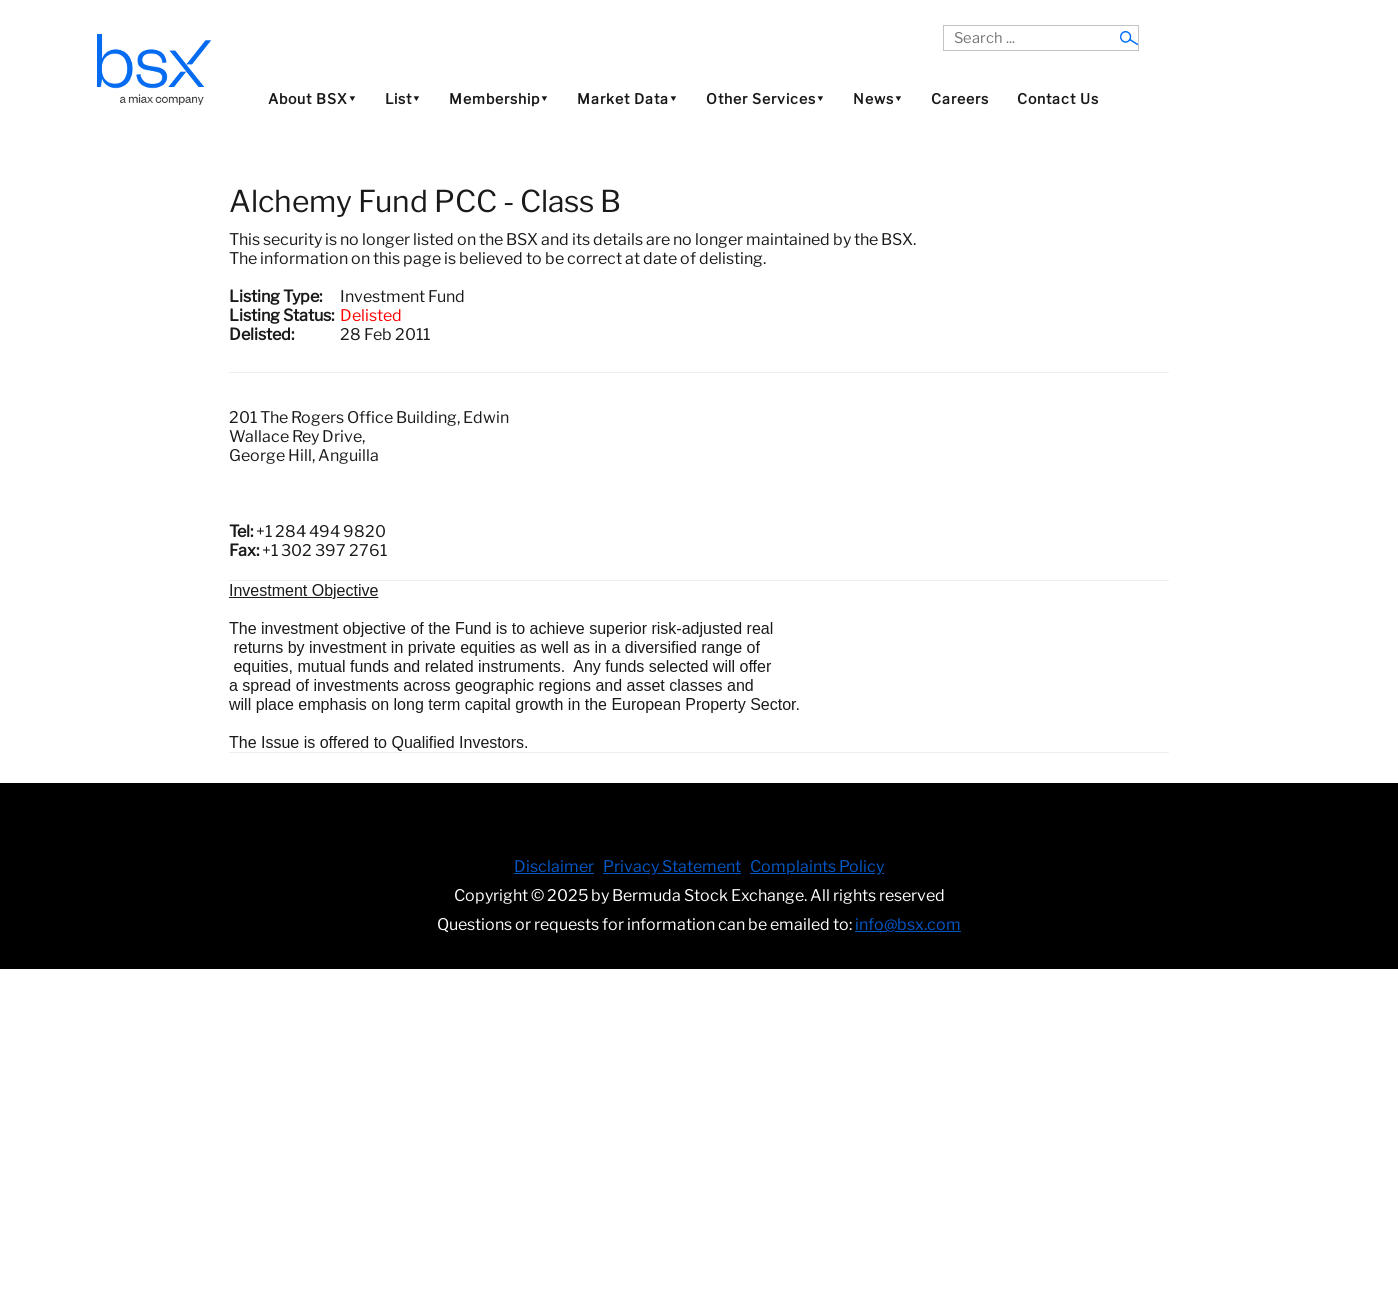 This screenshot has width=1398, height=1298. I want to click on About BSX⯆, so click(312, 98).